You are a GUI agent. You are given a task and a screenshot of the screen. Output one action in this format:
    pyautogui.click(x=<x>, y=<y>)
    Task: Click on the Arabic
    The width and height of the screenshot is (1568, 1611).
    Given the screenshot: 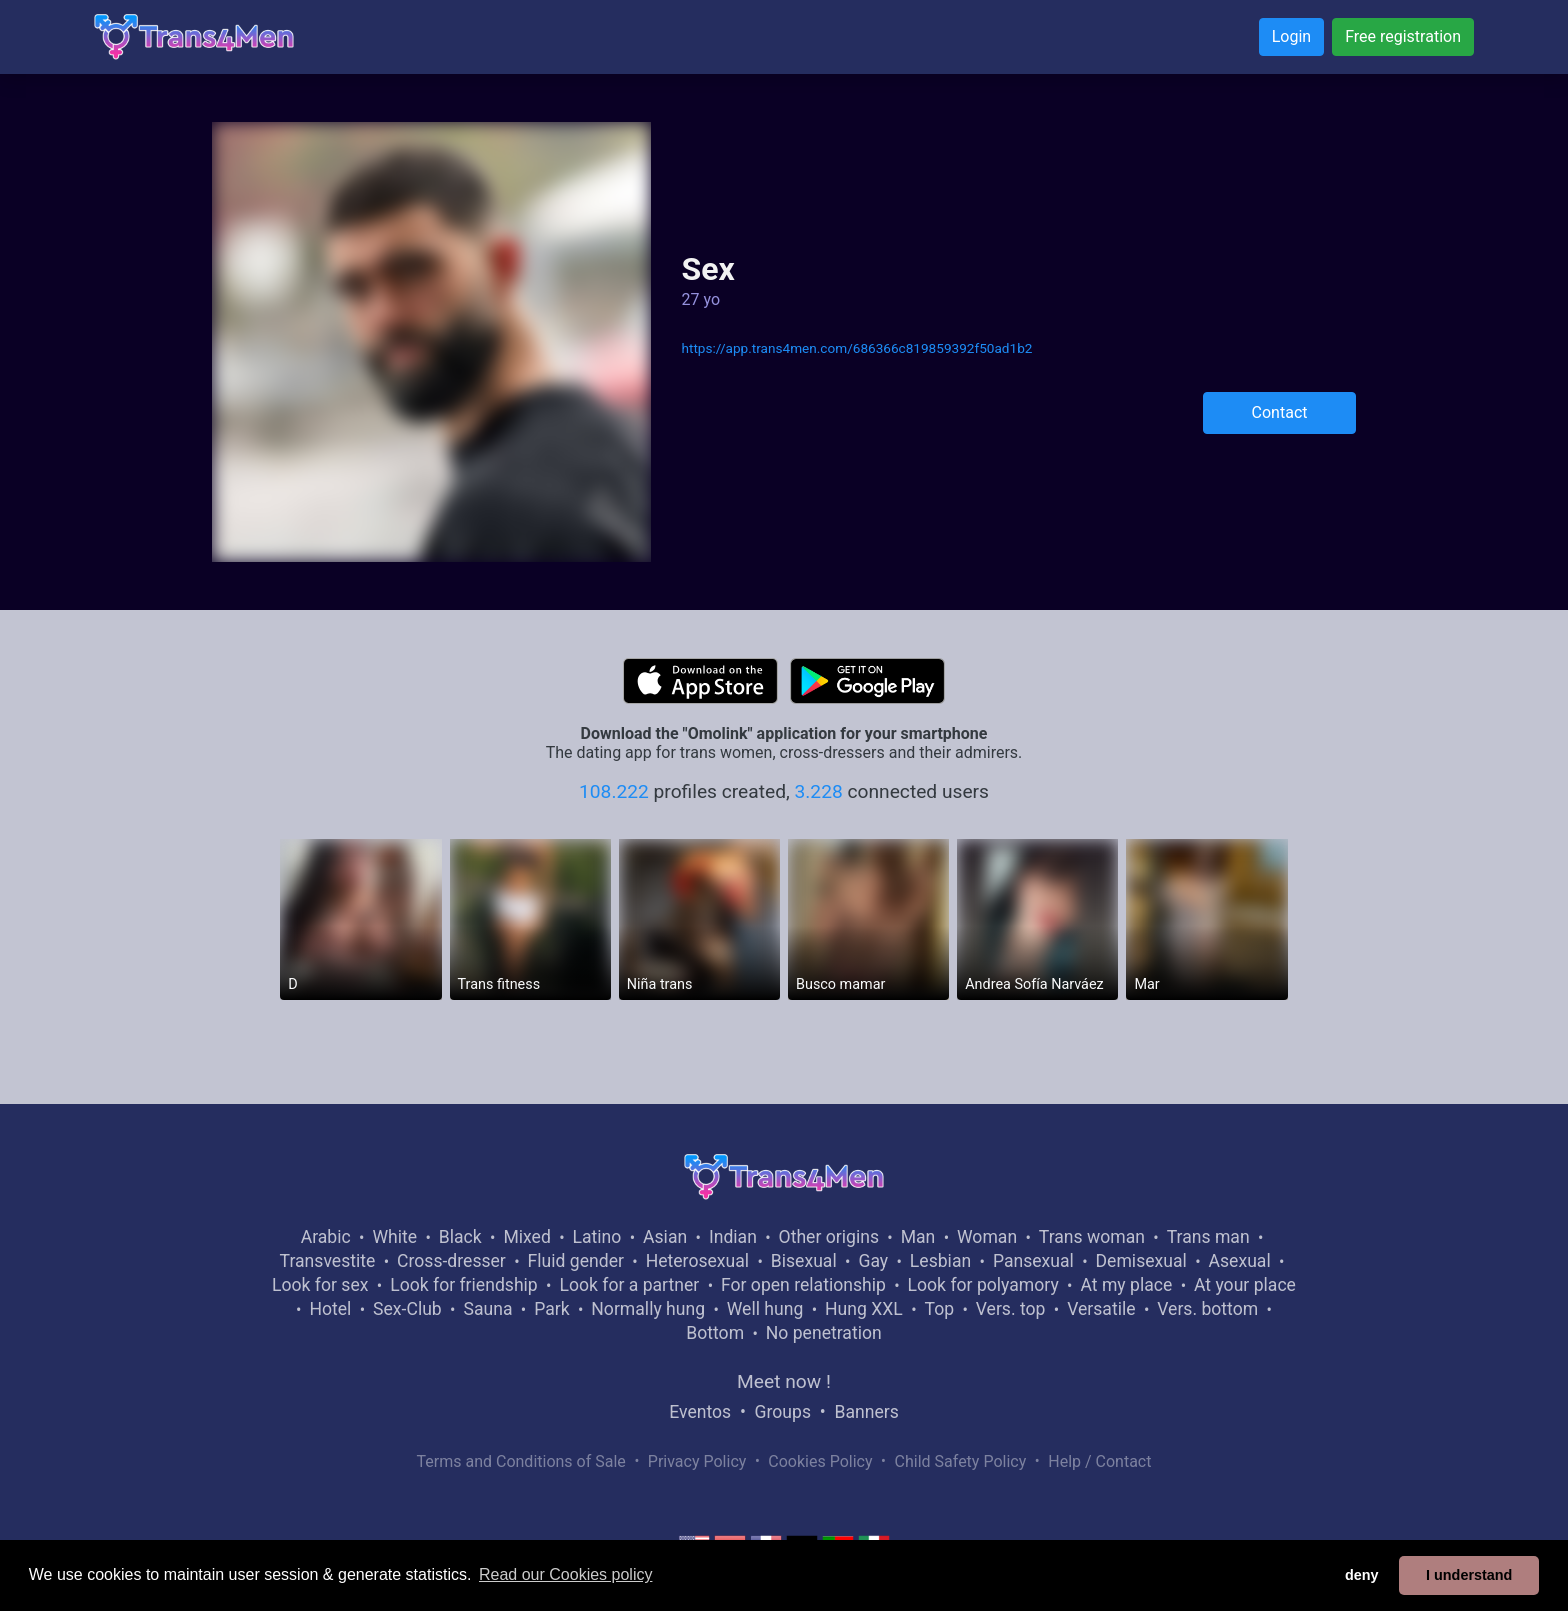 What is the action you would take?
    pyautogui.click(x=326, y=1237)
    